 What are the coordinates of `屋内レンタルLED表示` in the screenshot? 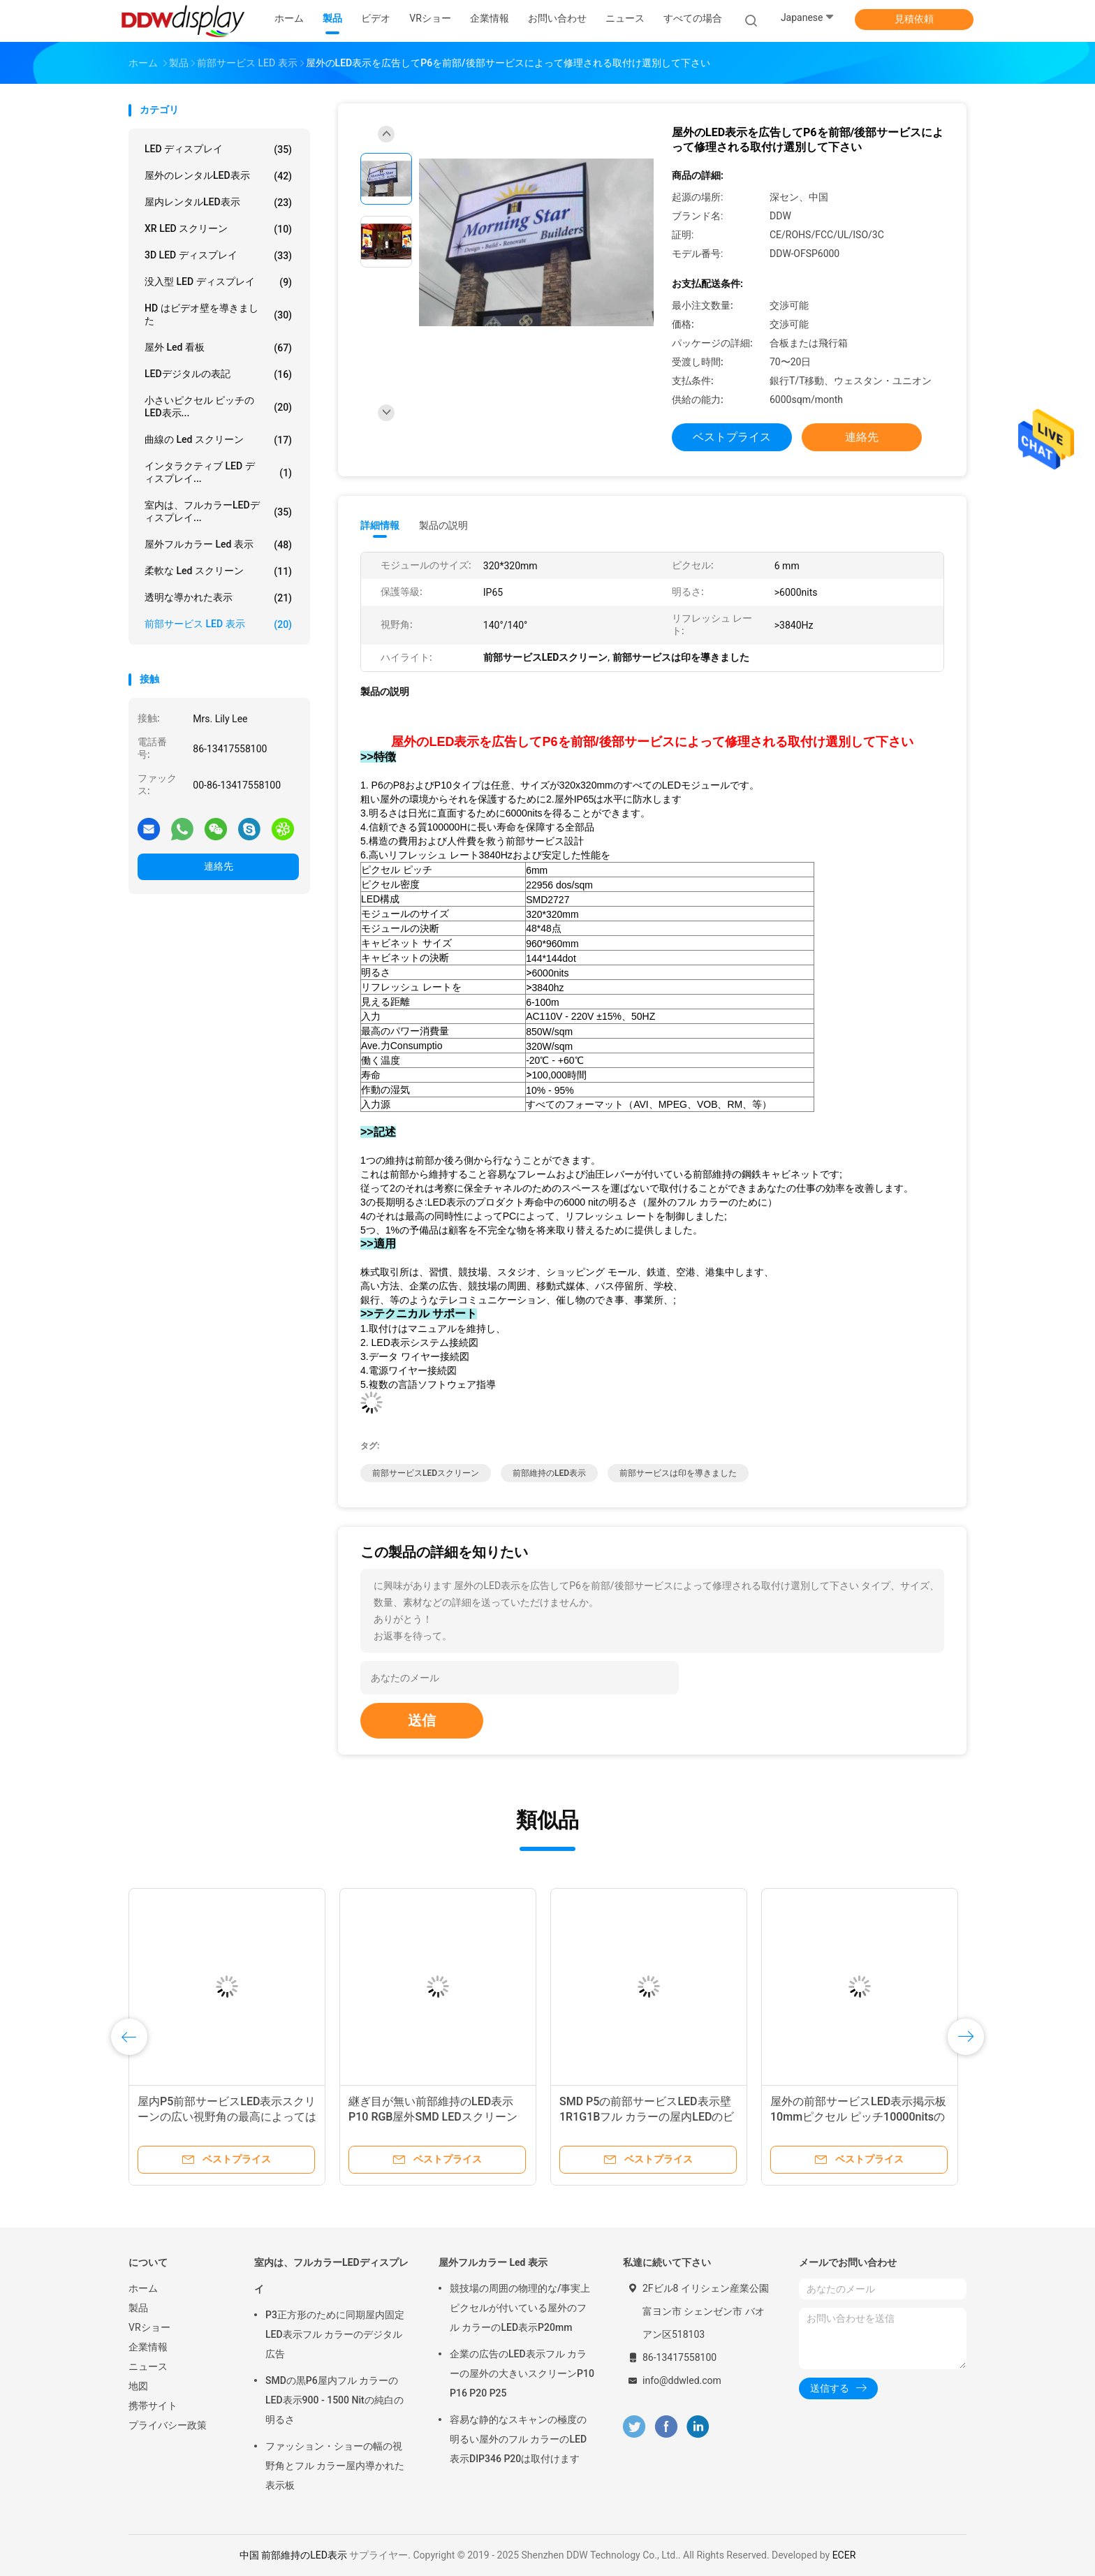 It's located at (218, 203).